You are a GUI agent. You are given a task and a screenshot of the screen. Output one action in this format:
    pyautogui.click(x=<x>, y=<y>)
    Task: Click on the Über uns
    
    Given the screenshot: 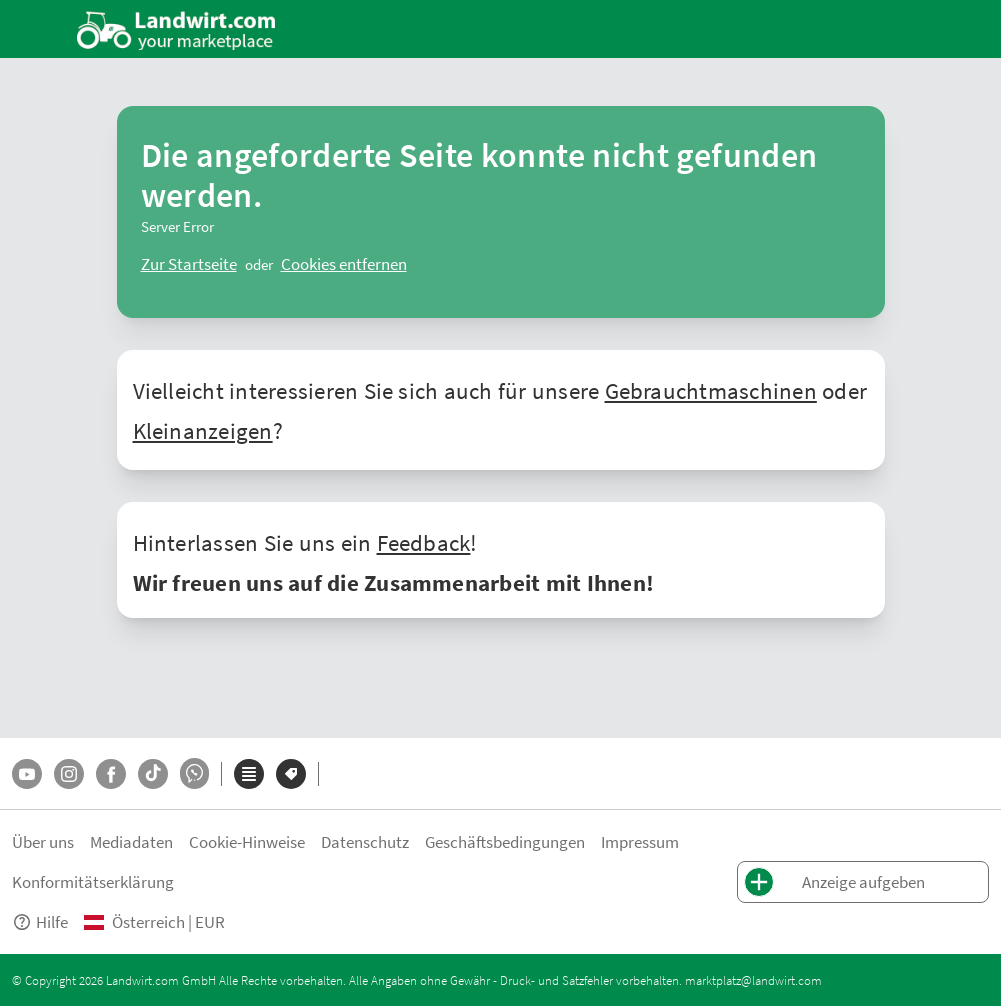 What is the action you would take?
    pyautogui.click(x=43, y=841)
    